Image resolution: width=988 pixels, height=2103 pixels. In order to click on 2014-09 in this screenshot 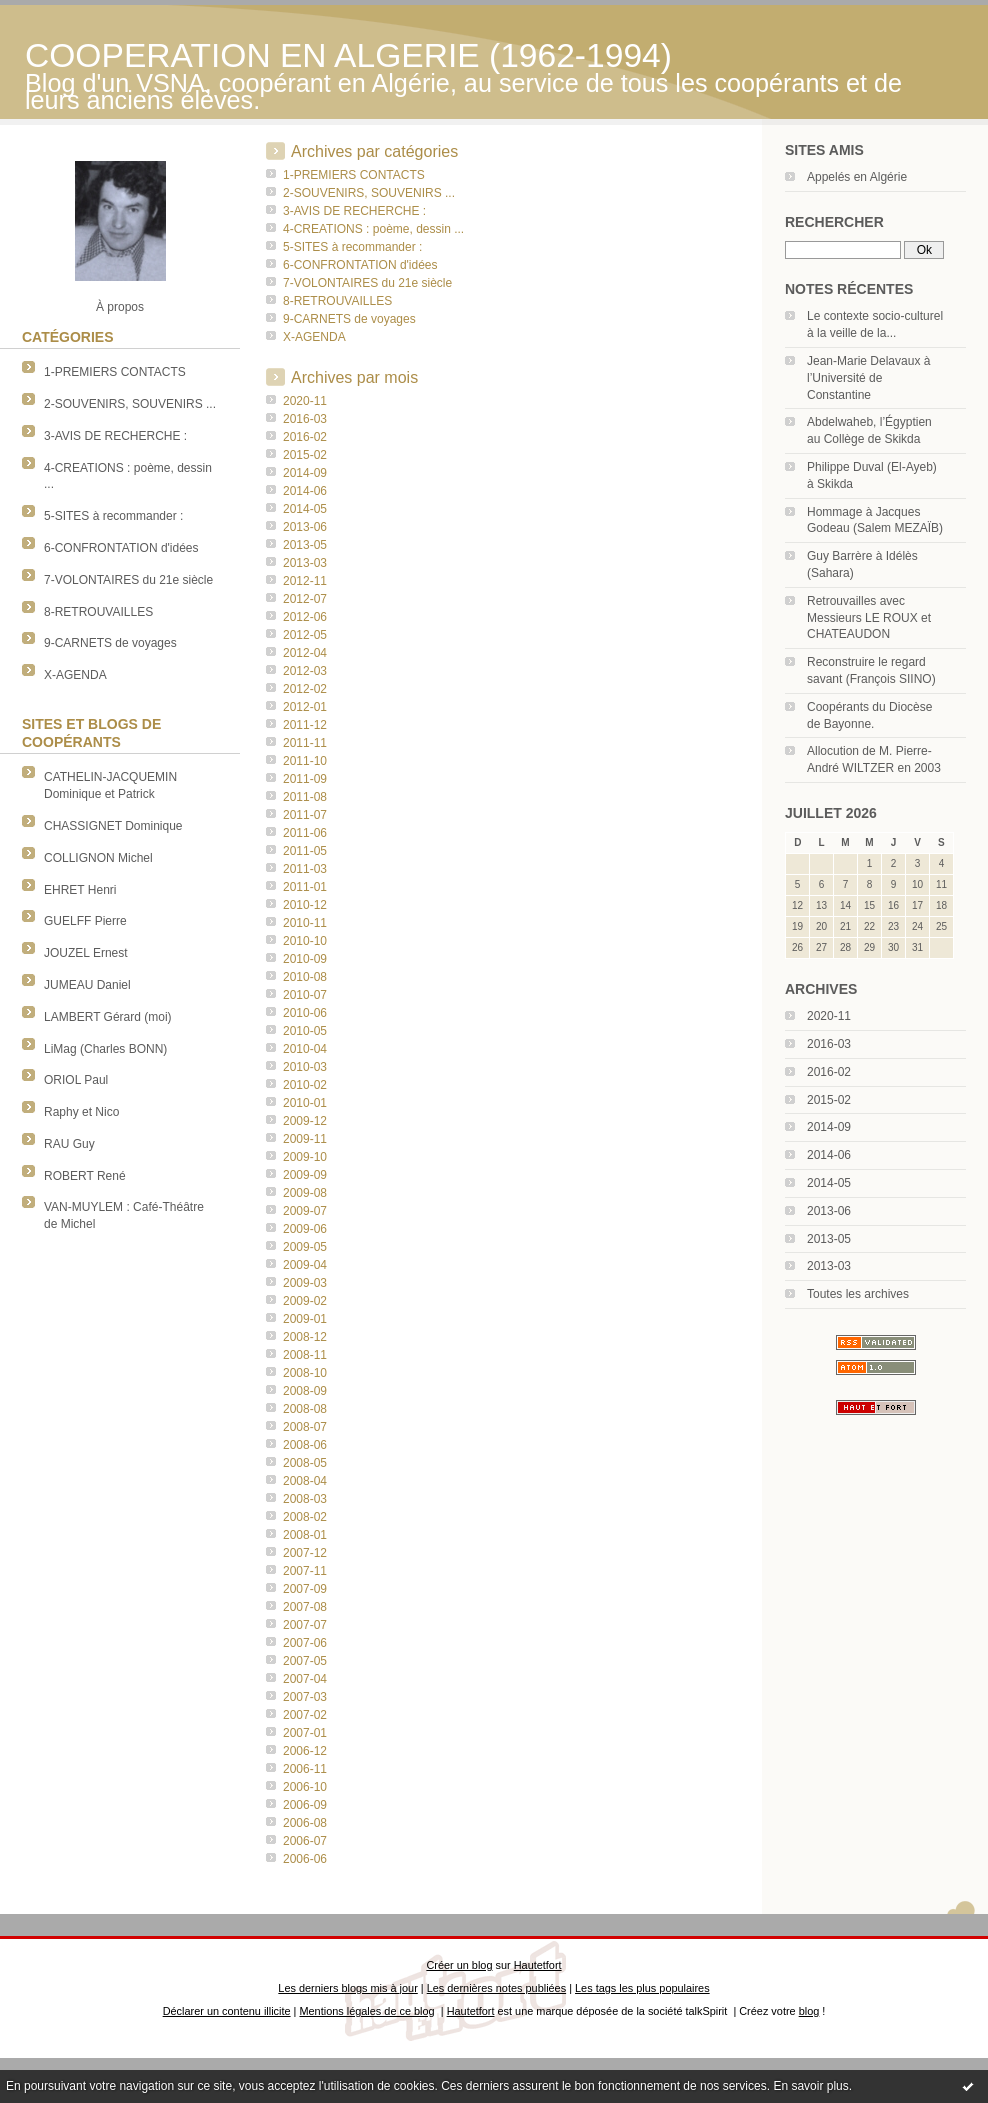, I will do `click(829, 1127)`.